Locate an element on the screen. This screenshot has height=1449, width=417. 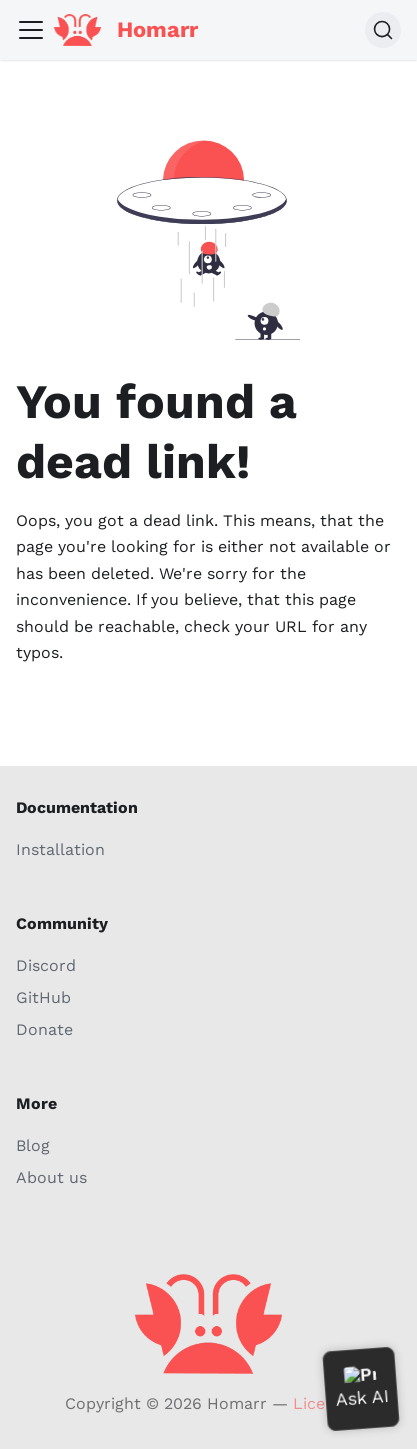
License is located at coordinates (322, 1403).